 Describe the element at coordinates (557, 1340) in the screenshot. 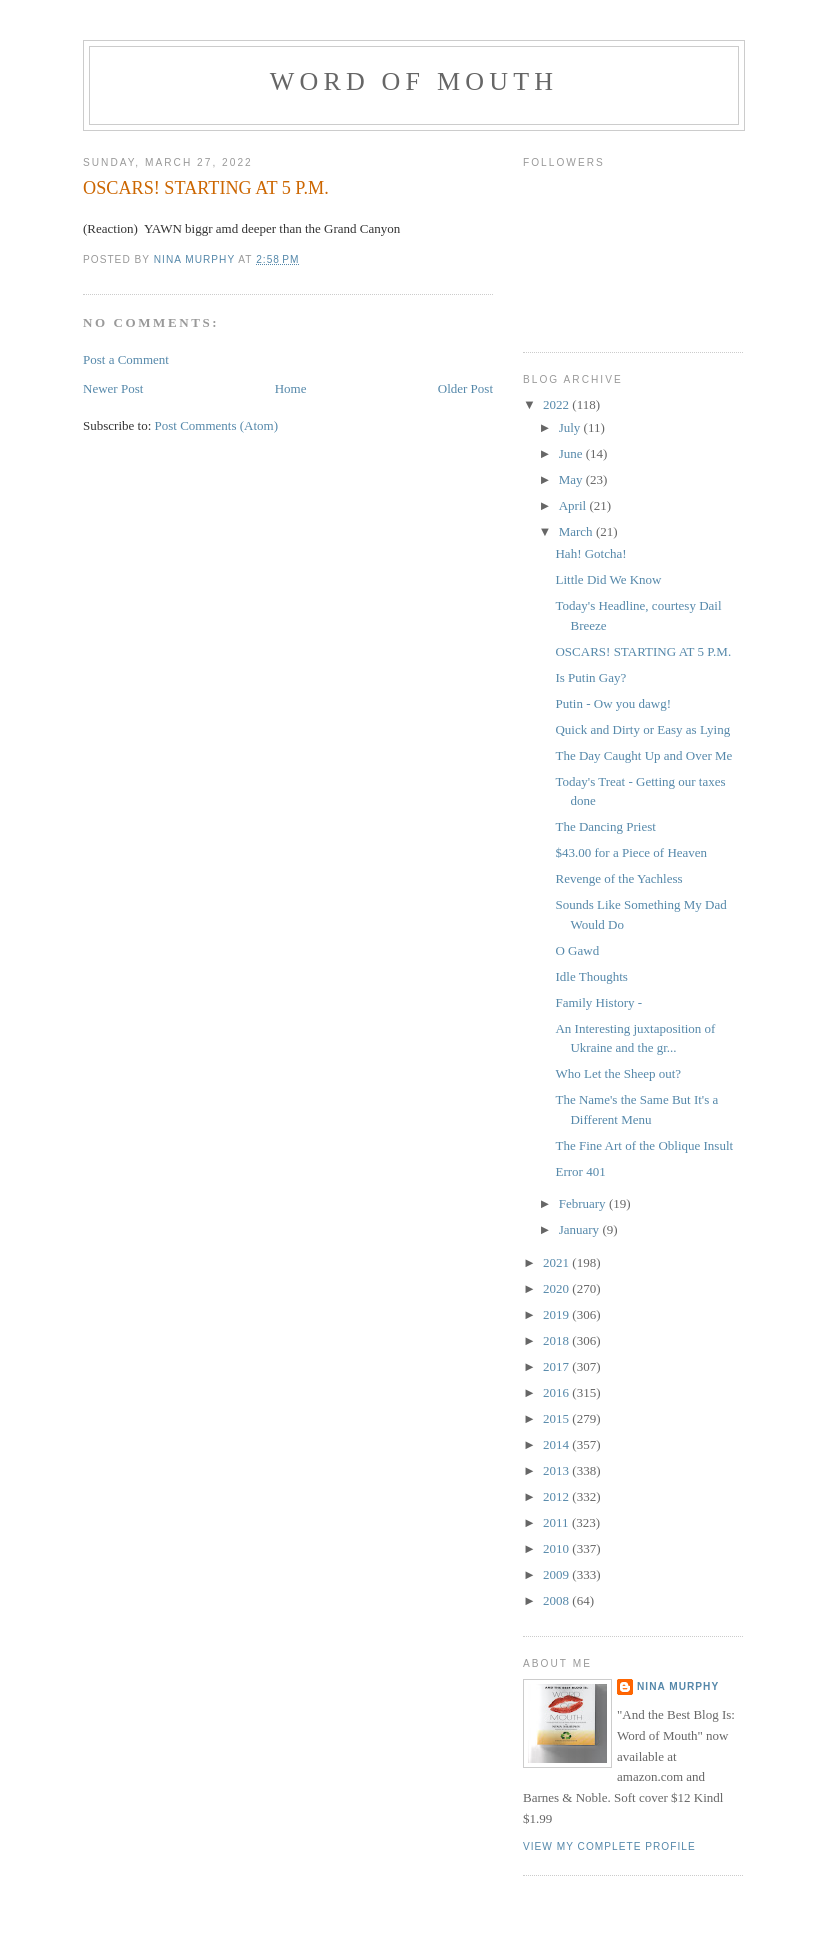

I see `2018` at that location.